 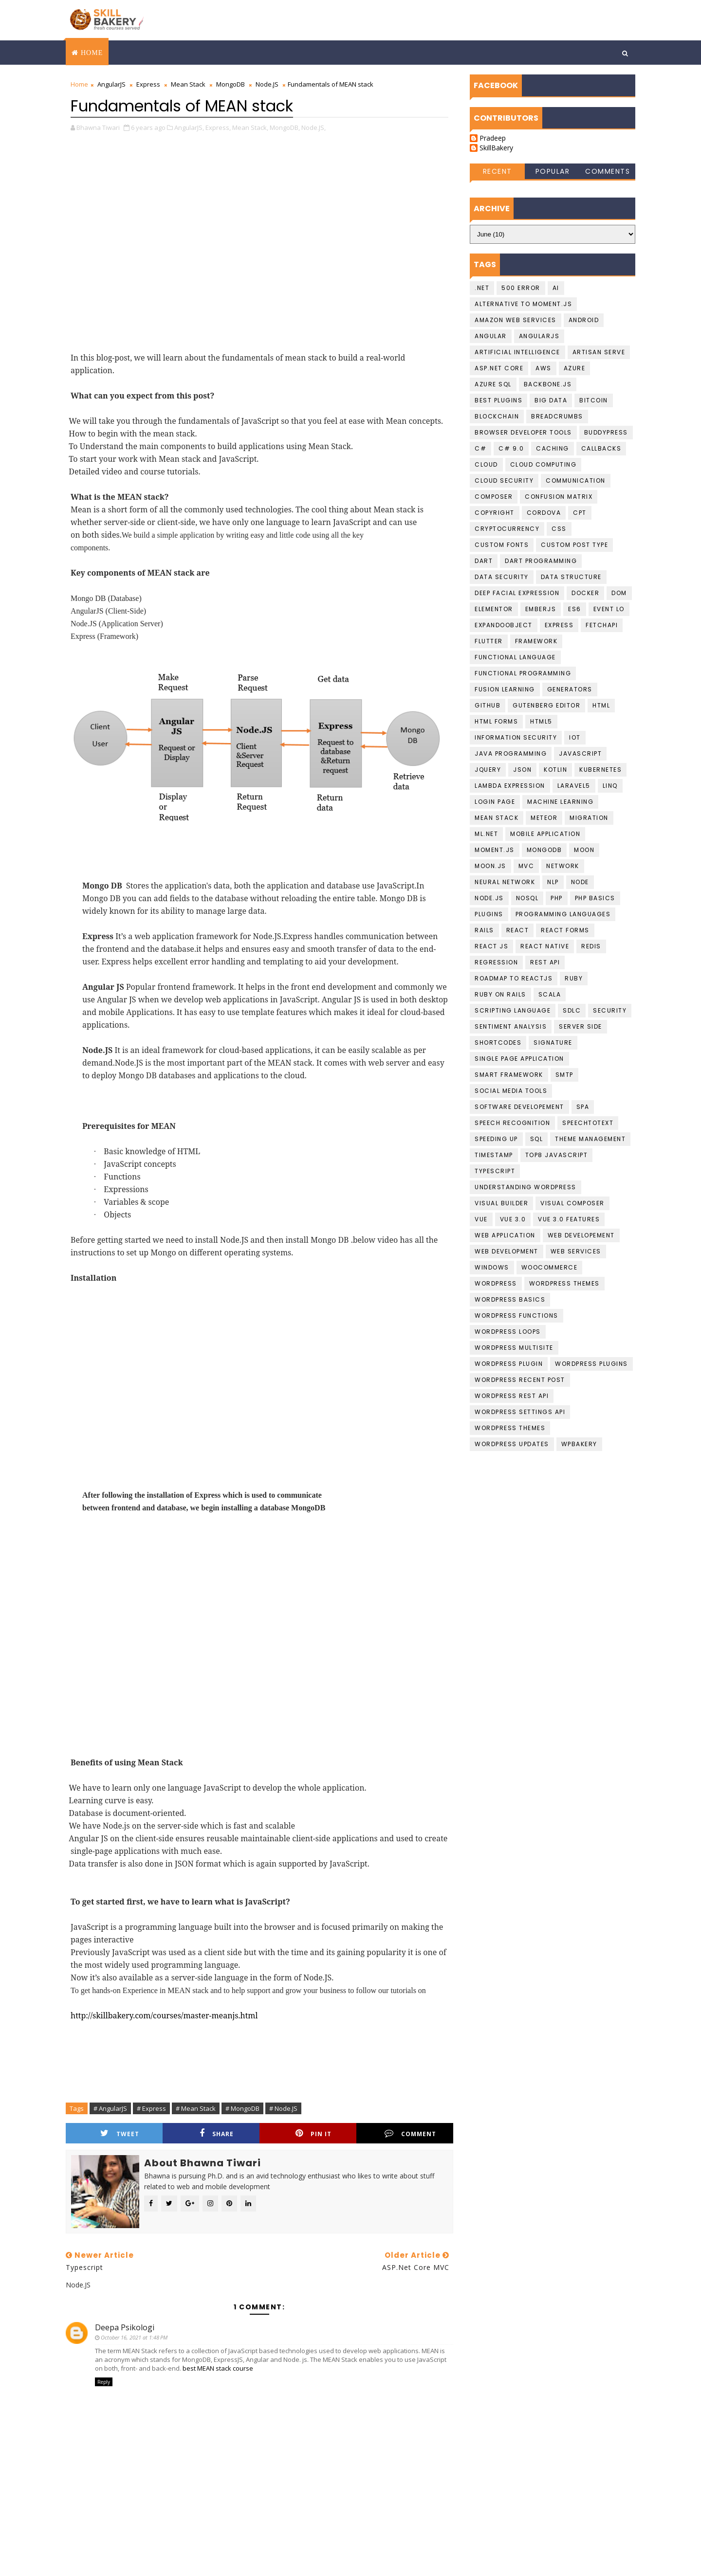 I want to click on shortcodes, so click(x=498, y=1042).